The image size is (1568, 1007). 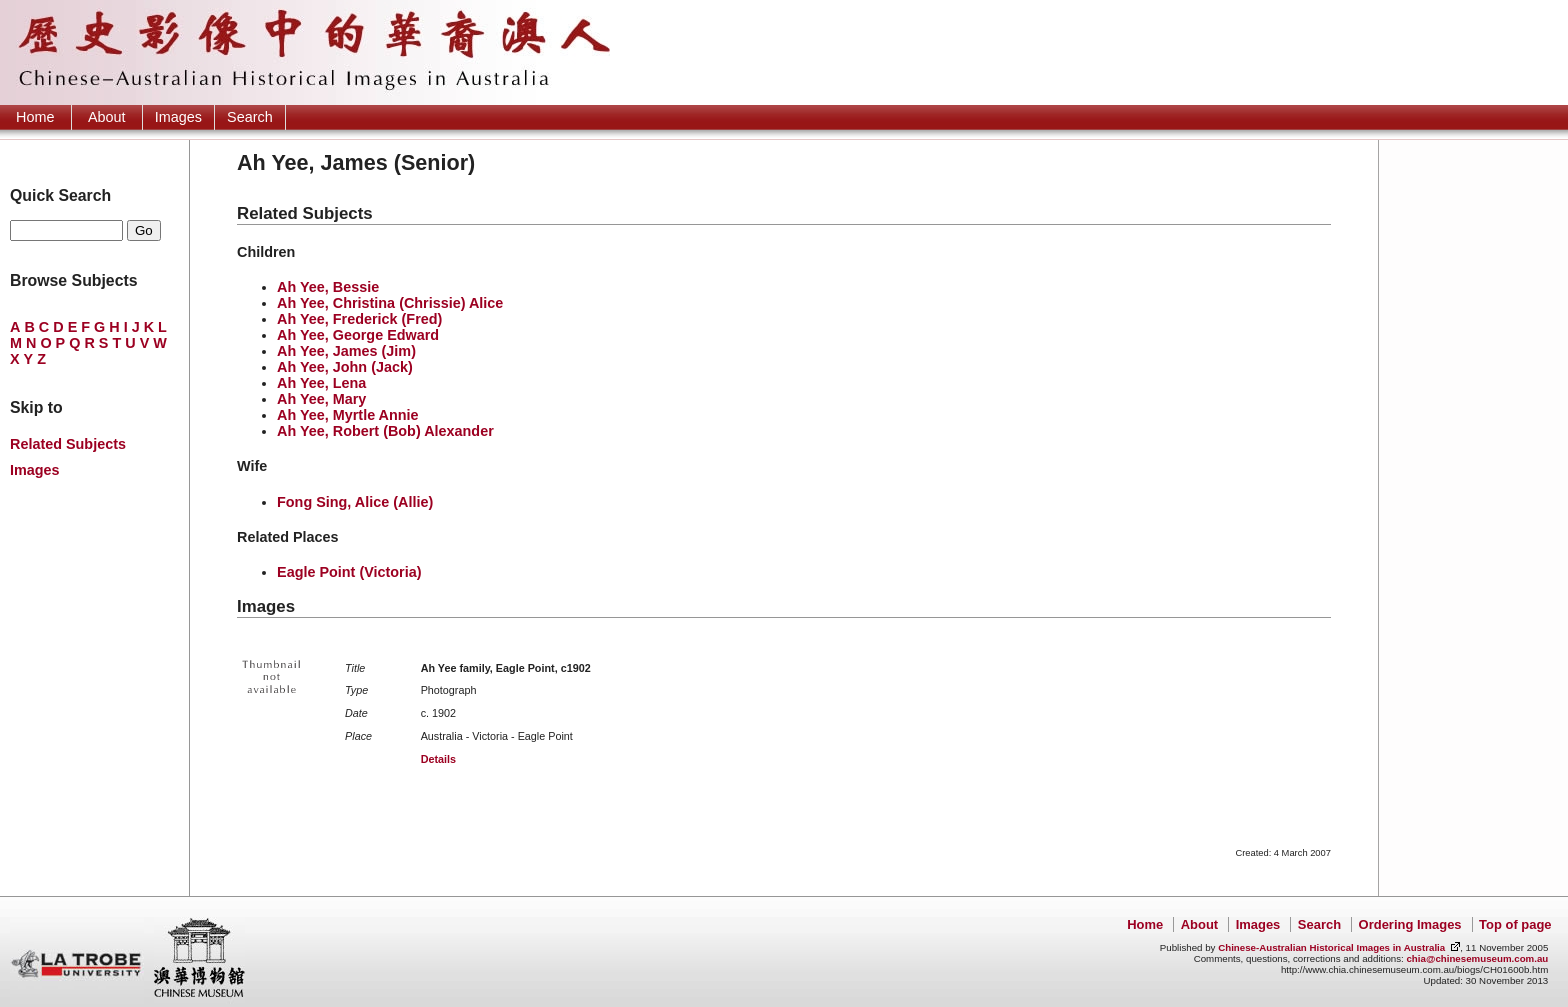 I want to click on Ah Yee, Lena, so click(x=321, y=383).